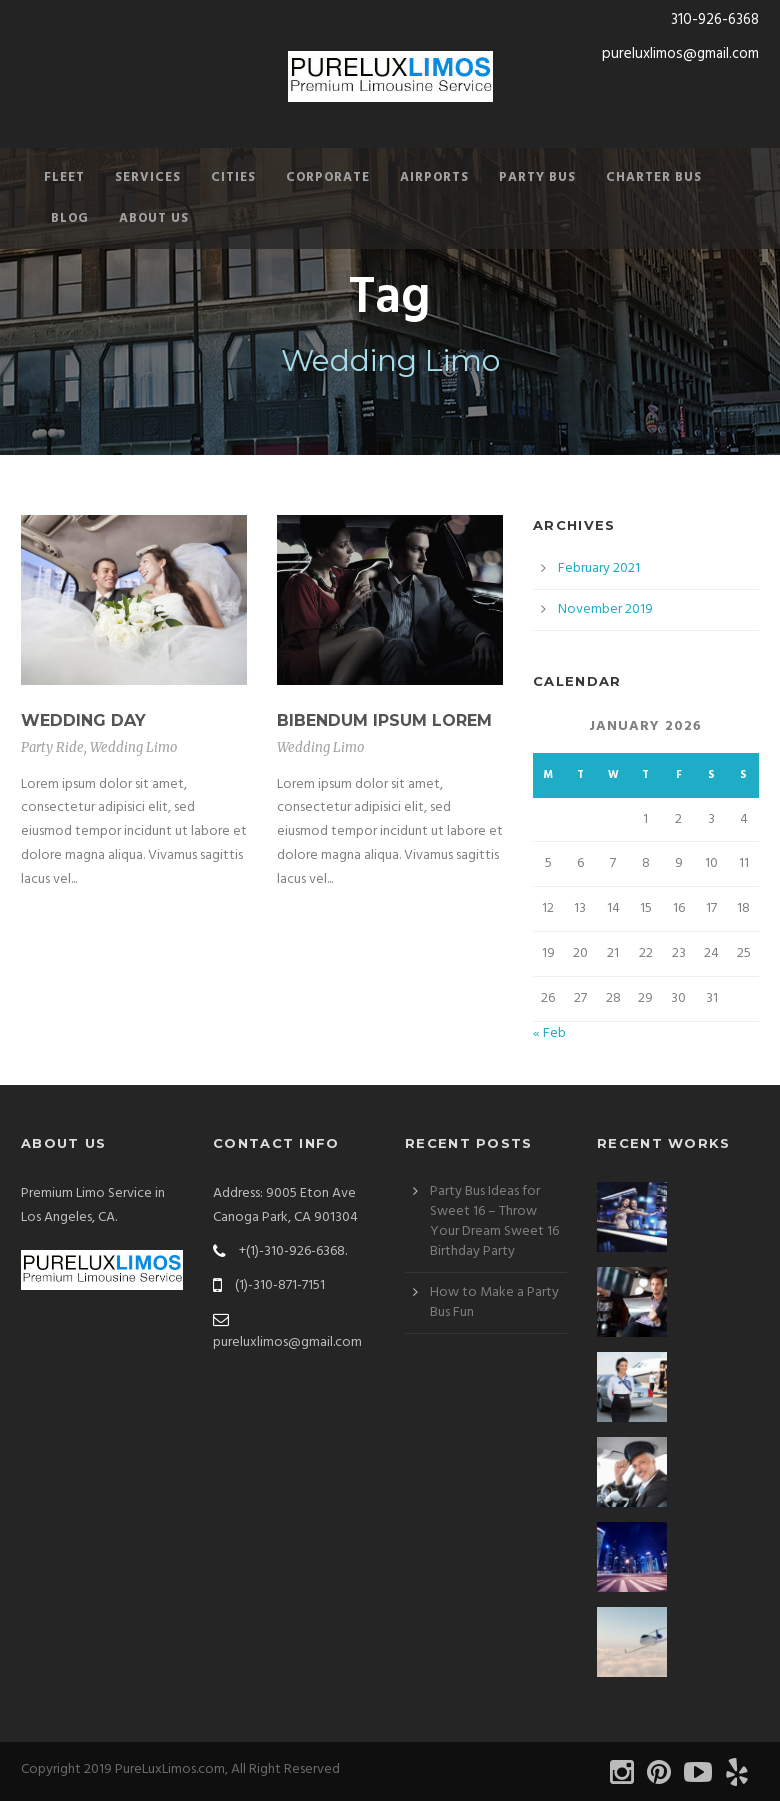 Image resolution: width=780 pixels, height=1801 pixels. Describe the element at coordinates (434, 177) in the screenshot. I see `Airports` at that location.